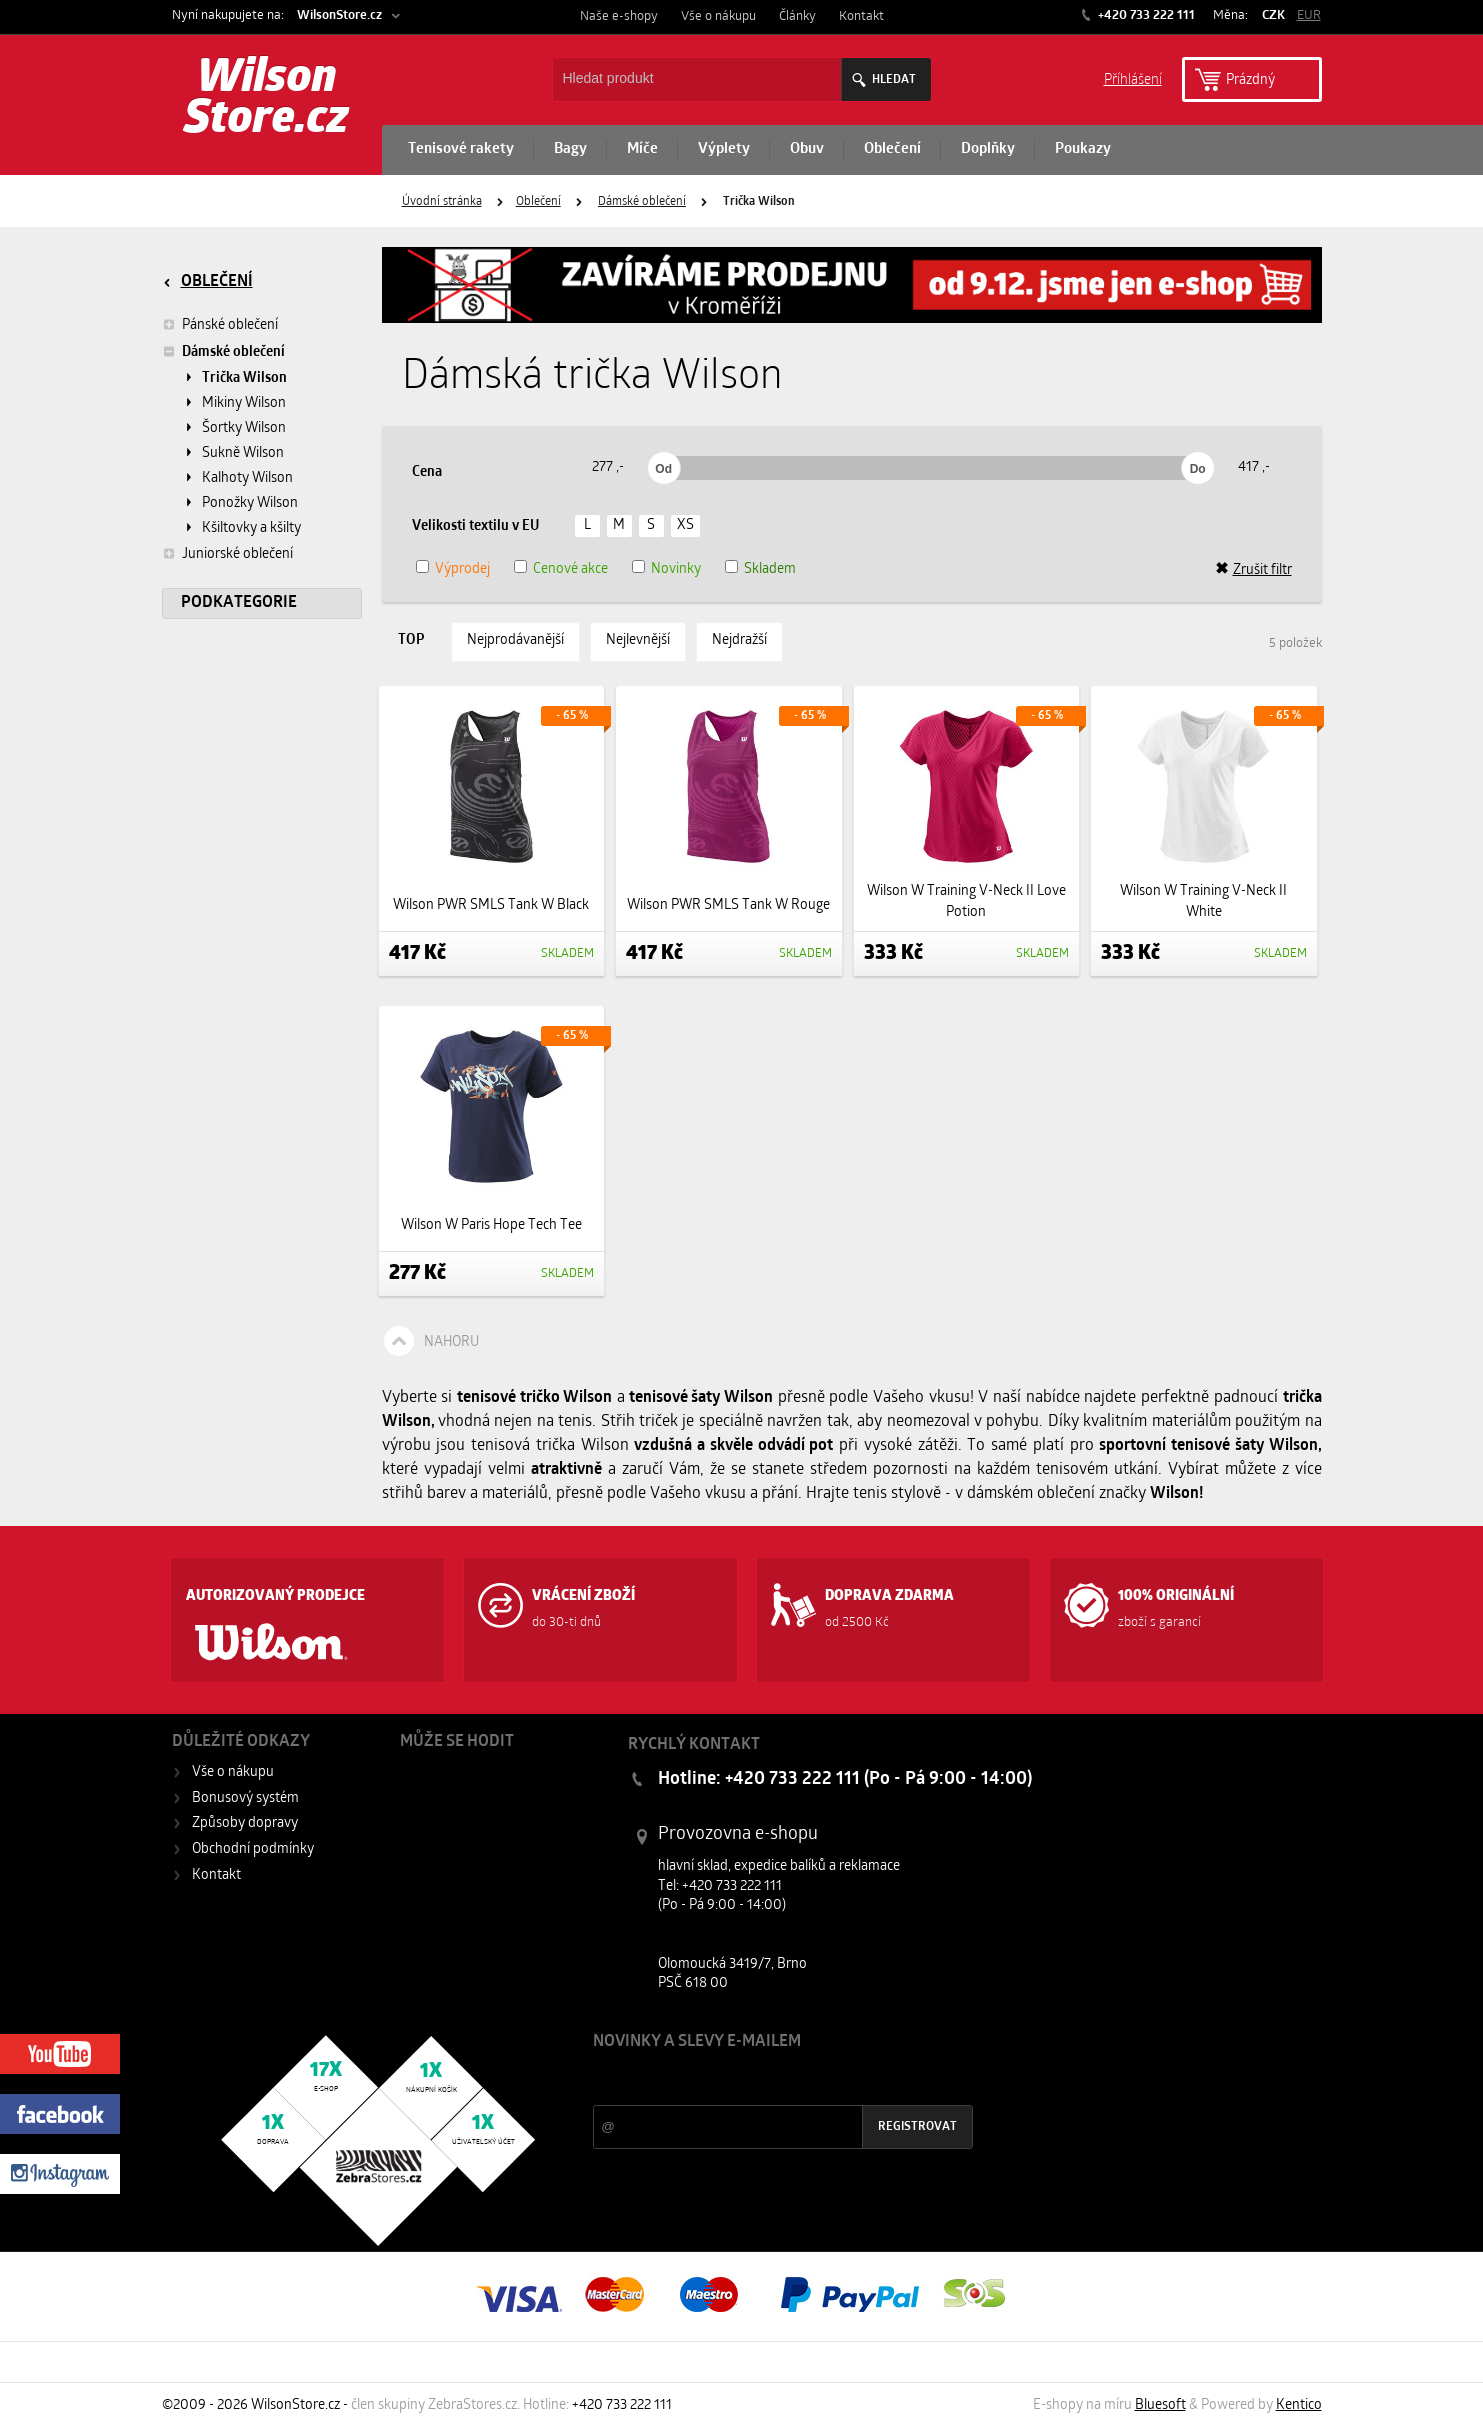 This screenshot has width=1483, height=2428. What do you see at coordinates (570, 149) in the screenshot?
I see `Bagy` at bounding box center [570, 149].